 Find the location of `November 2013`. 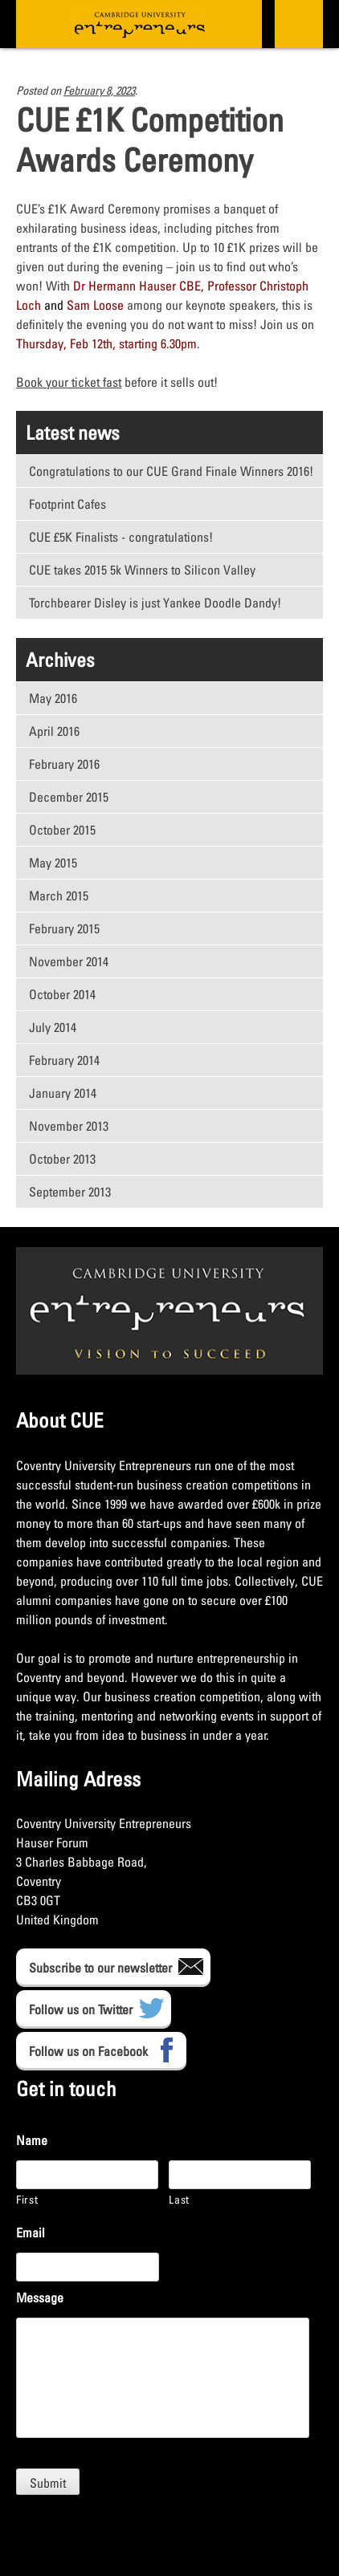

November 2013 is located at coordinates (68, 1126).